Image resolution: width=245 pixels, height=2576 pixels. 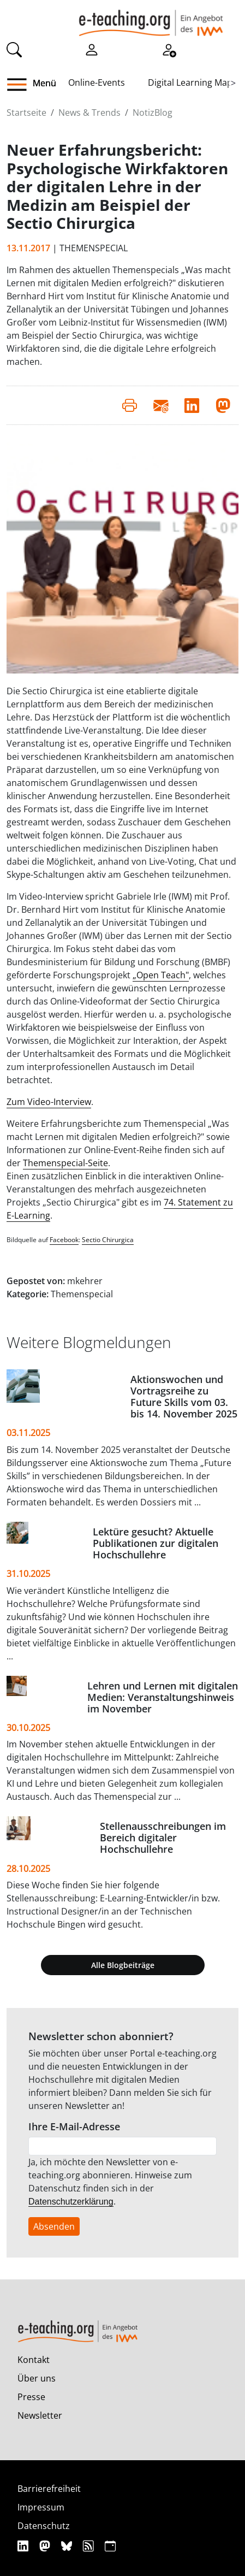 I want to click on Barrierefreiheit, so click(x=49, y=2489).